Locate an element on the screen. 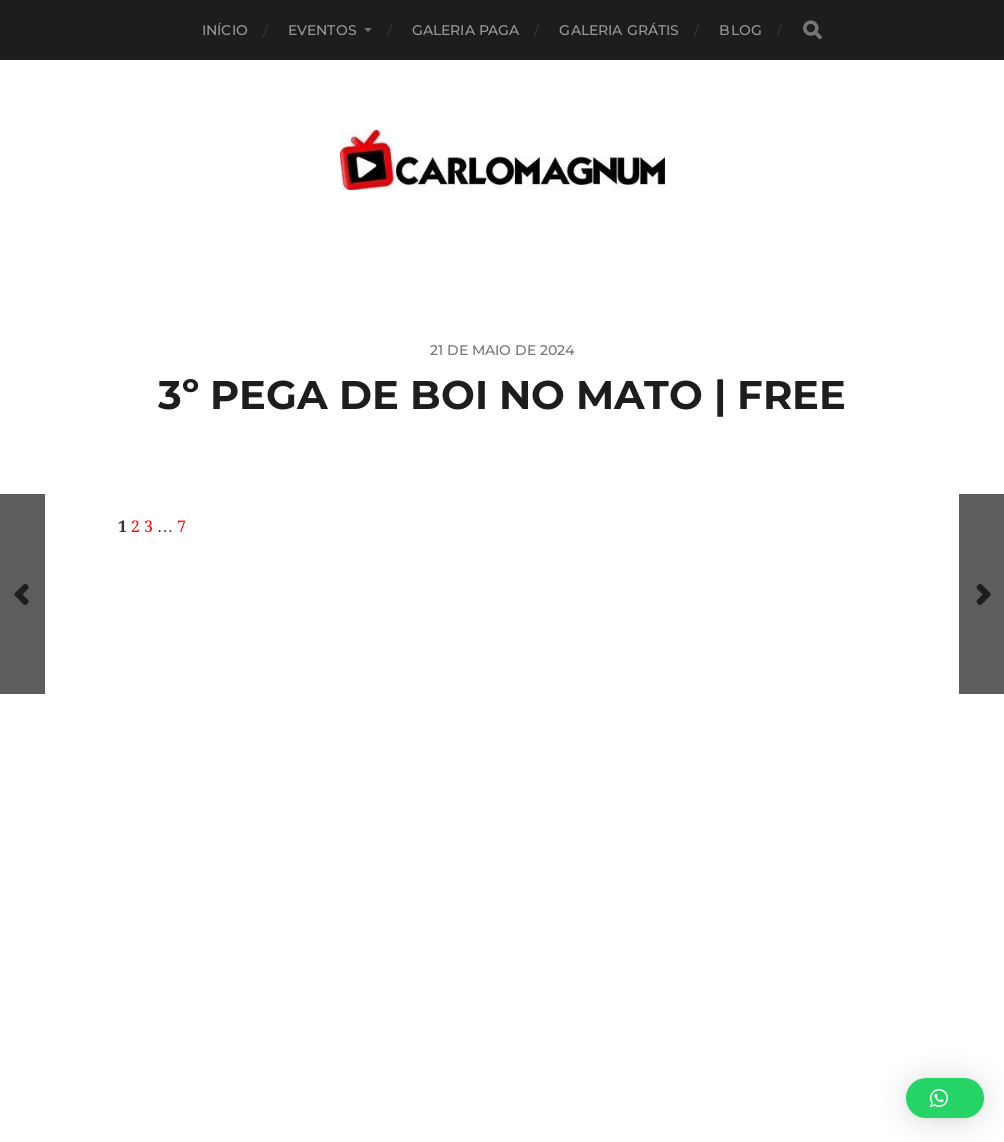 This screenshot has height=1142, width=1004. Início is located at coordinates (225, 30).